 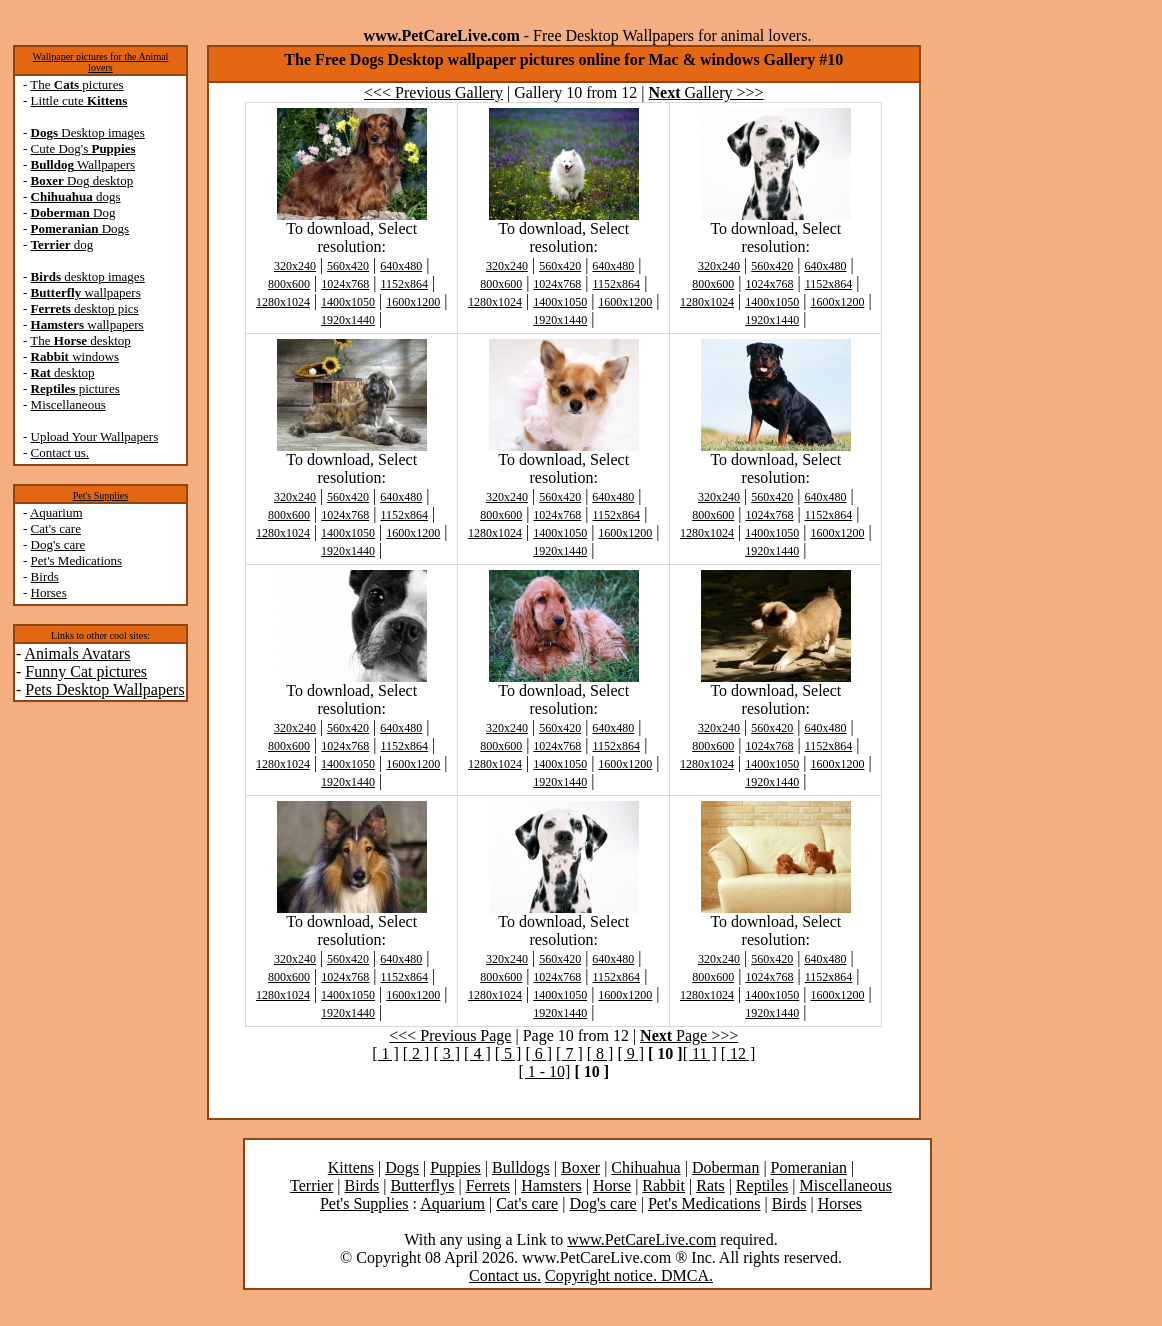 I want to click on Hamsters, so click(x=551, y=1185).